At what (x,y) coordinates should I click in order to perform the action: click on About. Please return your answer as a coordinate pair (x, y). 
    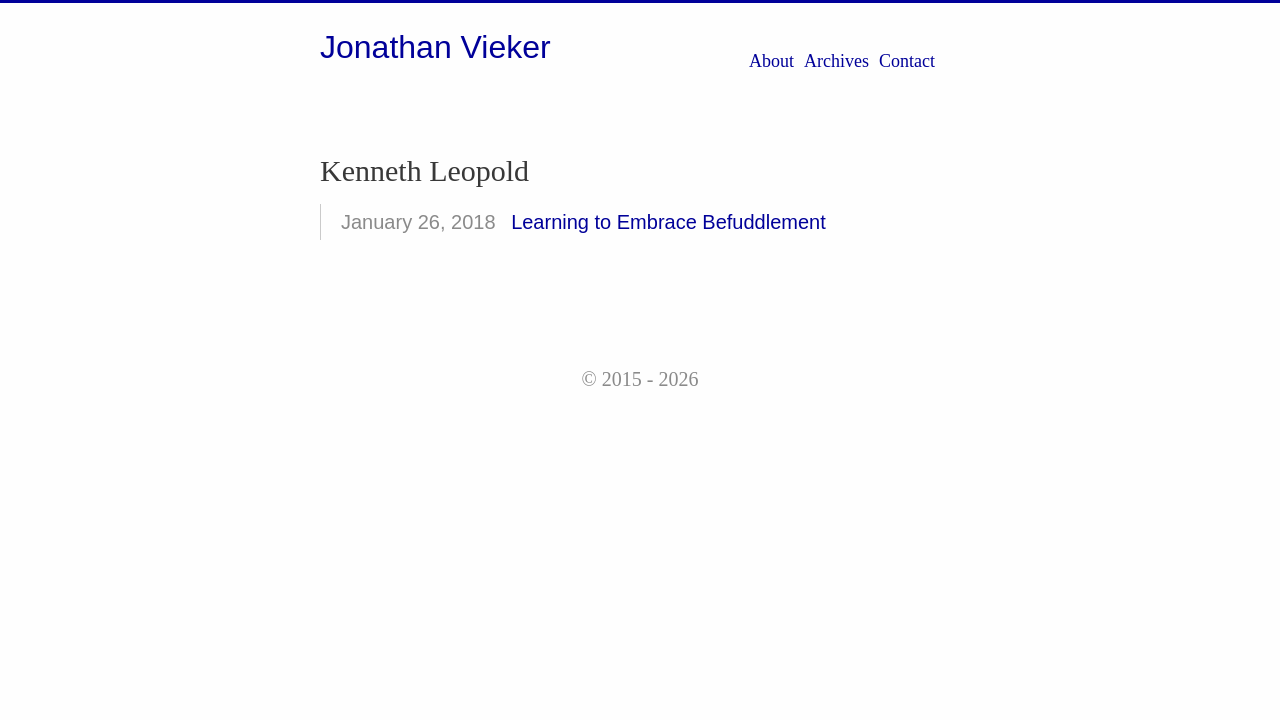
    Looking at the image, I should click on (771, 61).